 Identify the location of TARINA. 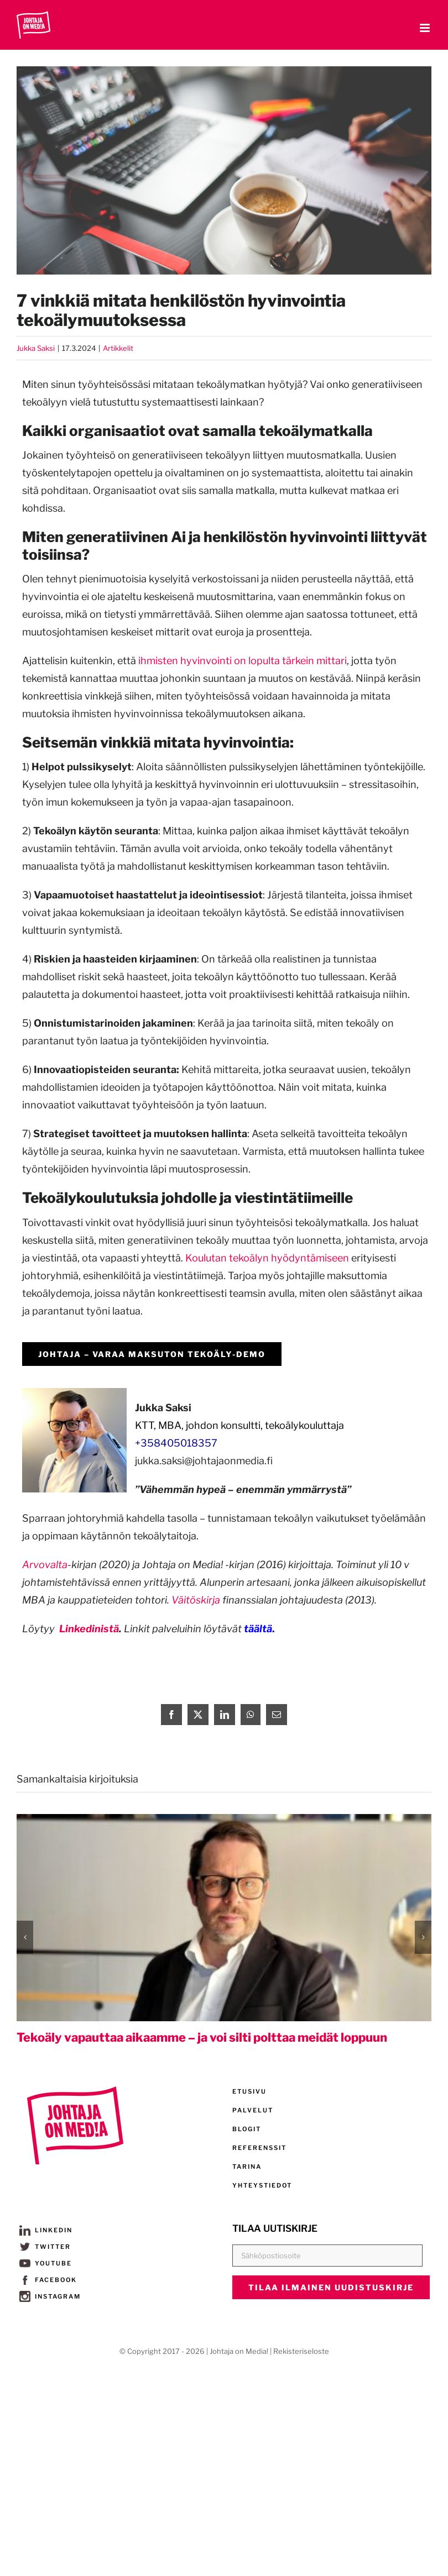
(247, 2166).